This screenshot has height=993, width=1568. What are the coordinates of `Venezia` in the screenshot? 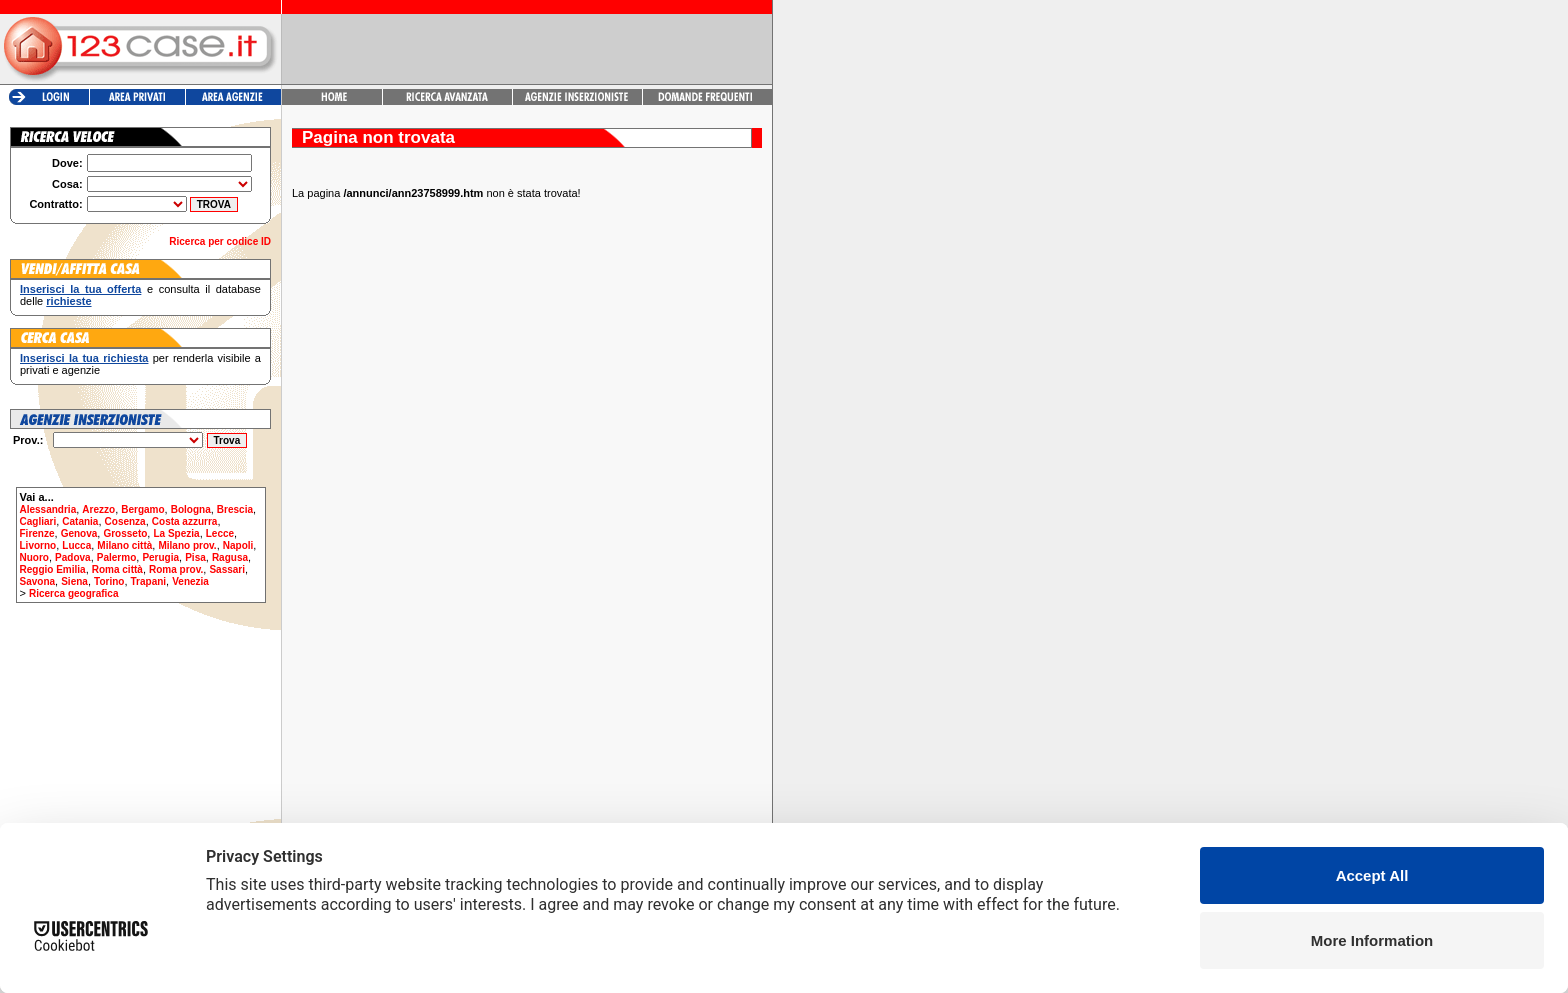 It's located at (190, 581).